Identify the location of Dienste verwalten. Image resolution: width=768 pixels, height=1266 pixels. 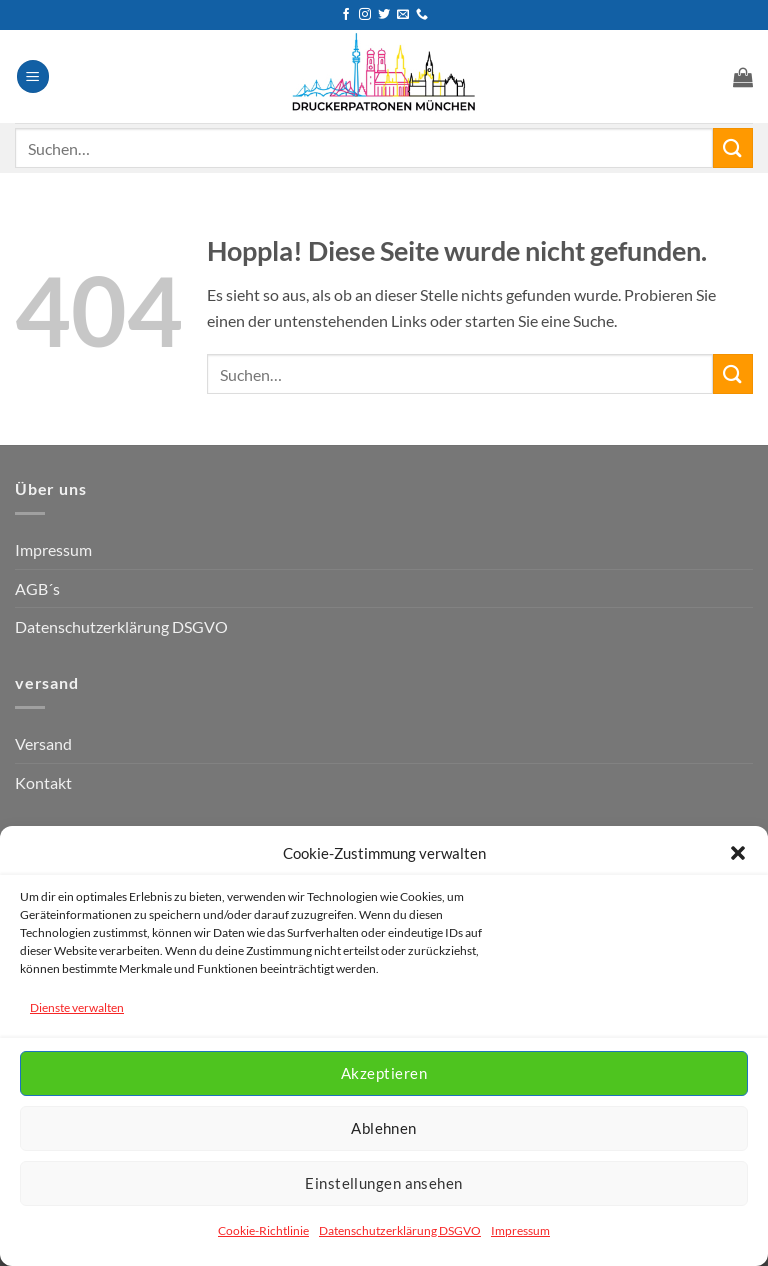
(77, 1007).